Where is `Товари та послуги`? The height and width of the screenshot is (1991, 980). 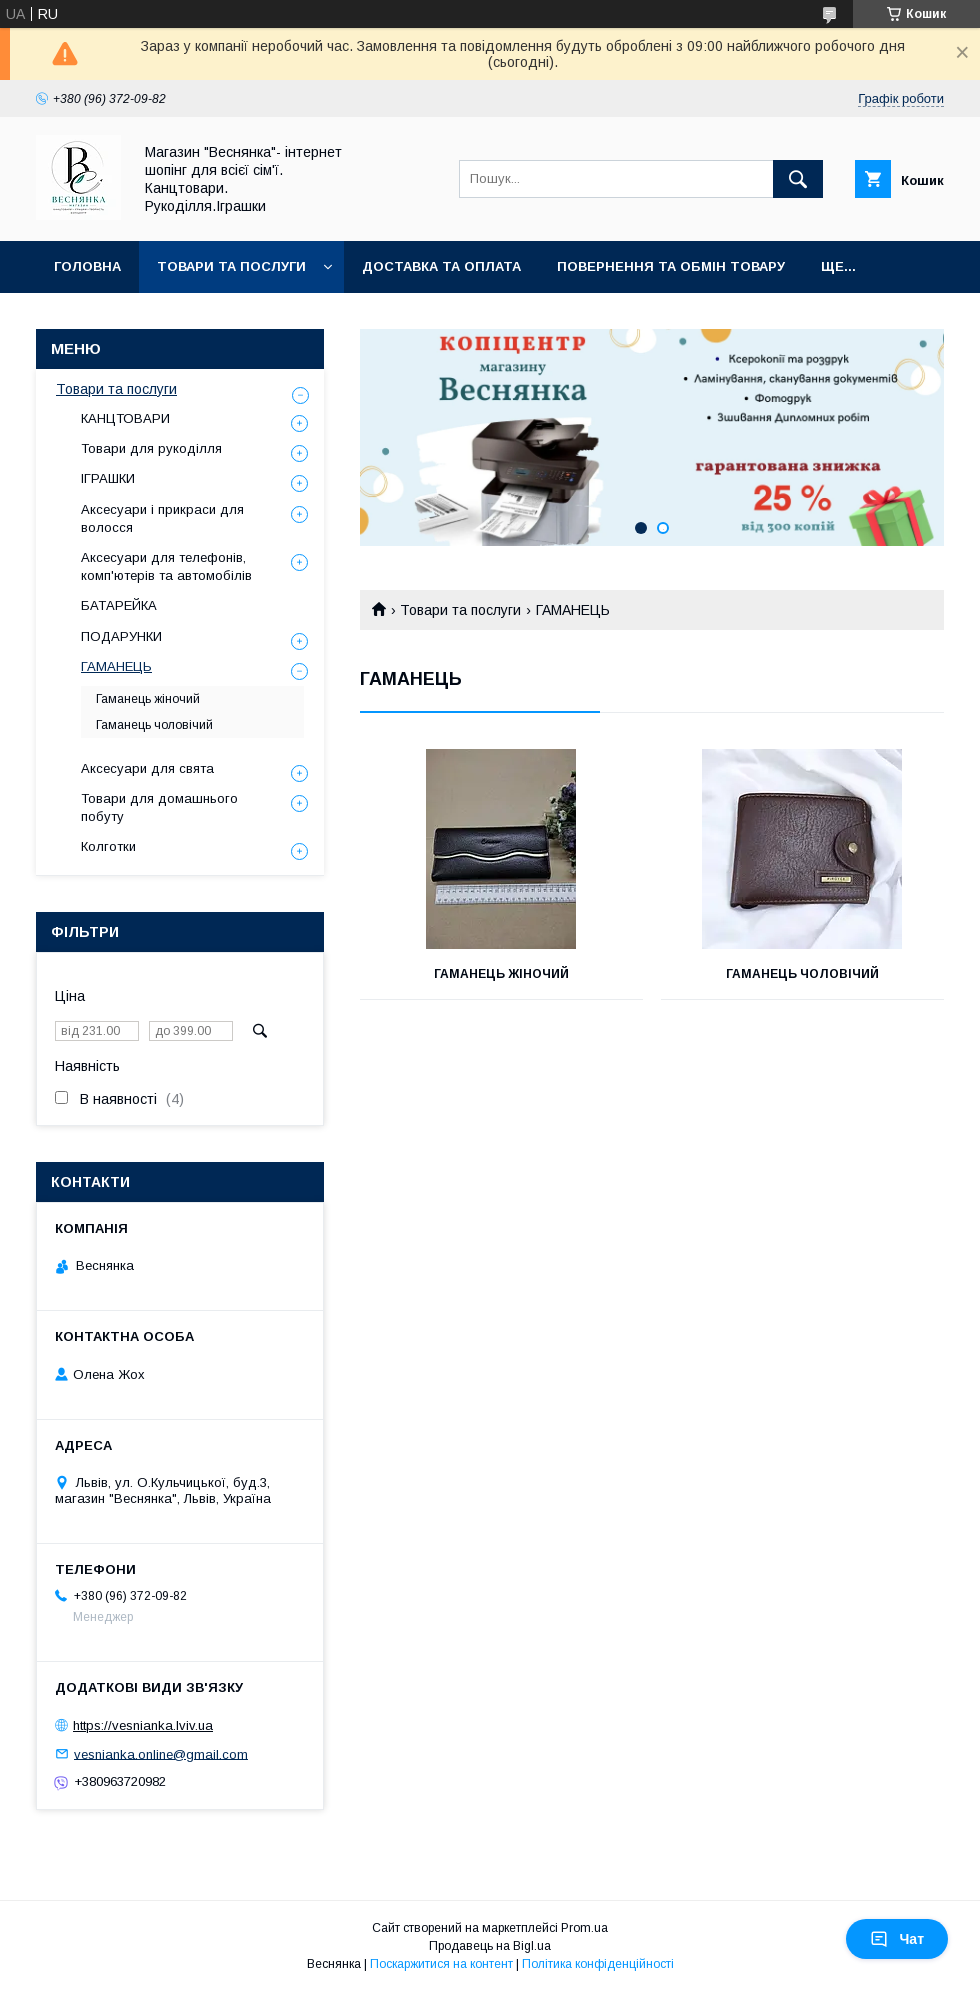
Товари та послуги is located at coordinates (231, 266).